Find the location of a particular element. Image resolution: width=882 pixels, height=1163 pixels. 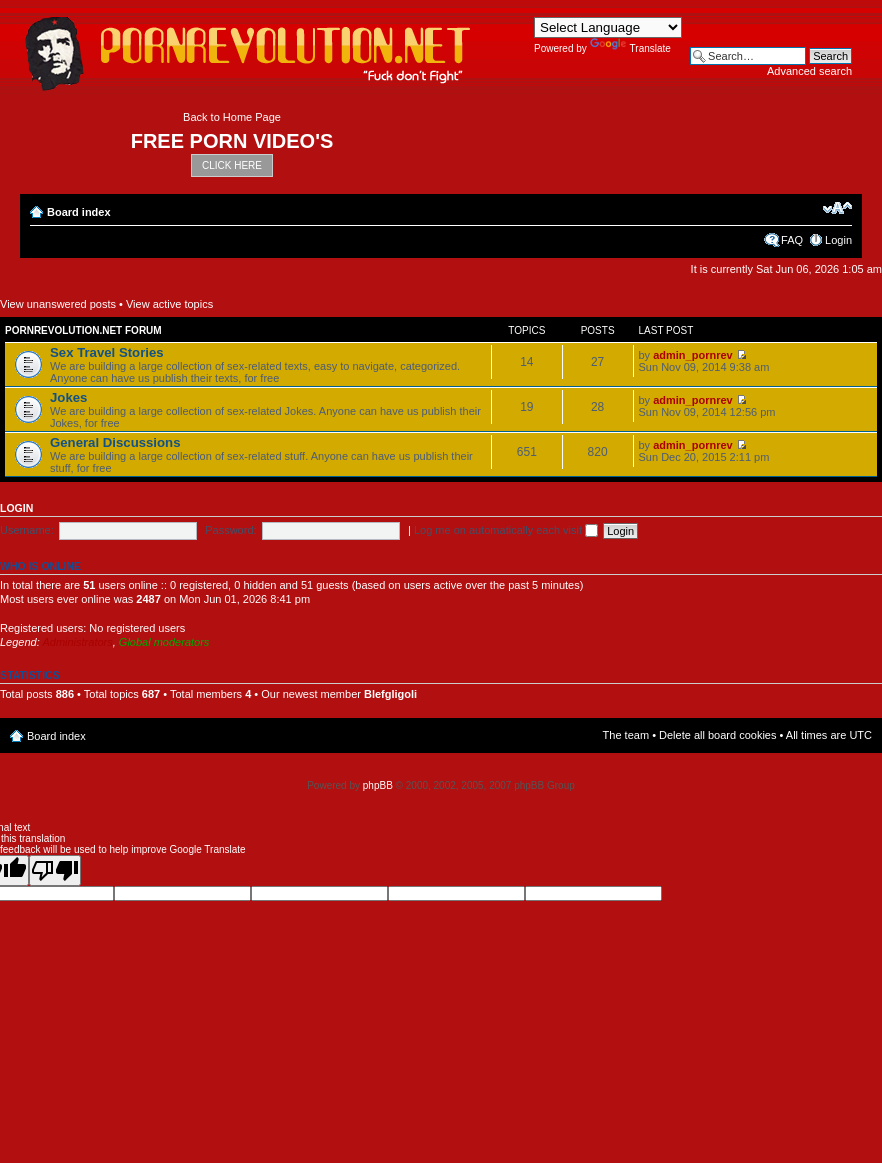

Login is located at coordinates (838, 240).